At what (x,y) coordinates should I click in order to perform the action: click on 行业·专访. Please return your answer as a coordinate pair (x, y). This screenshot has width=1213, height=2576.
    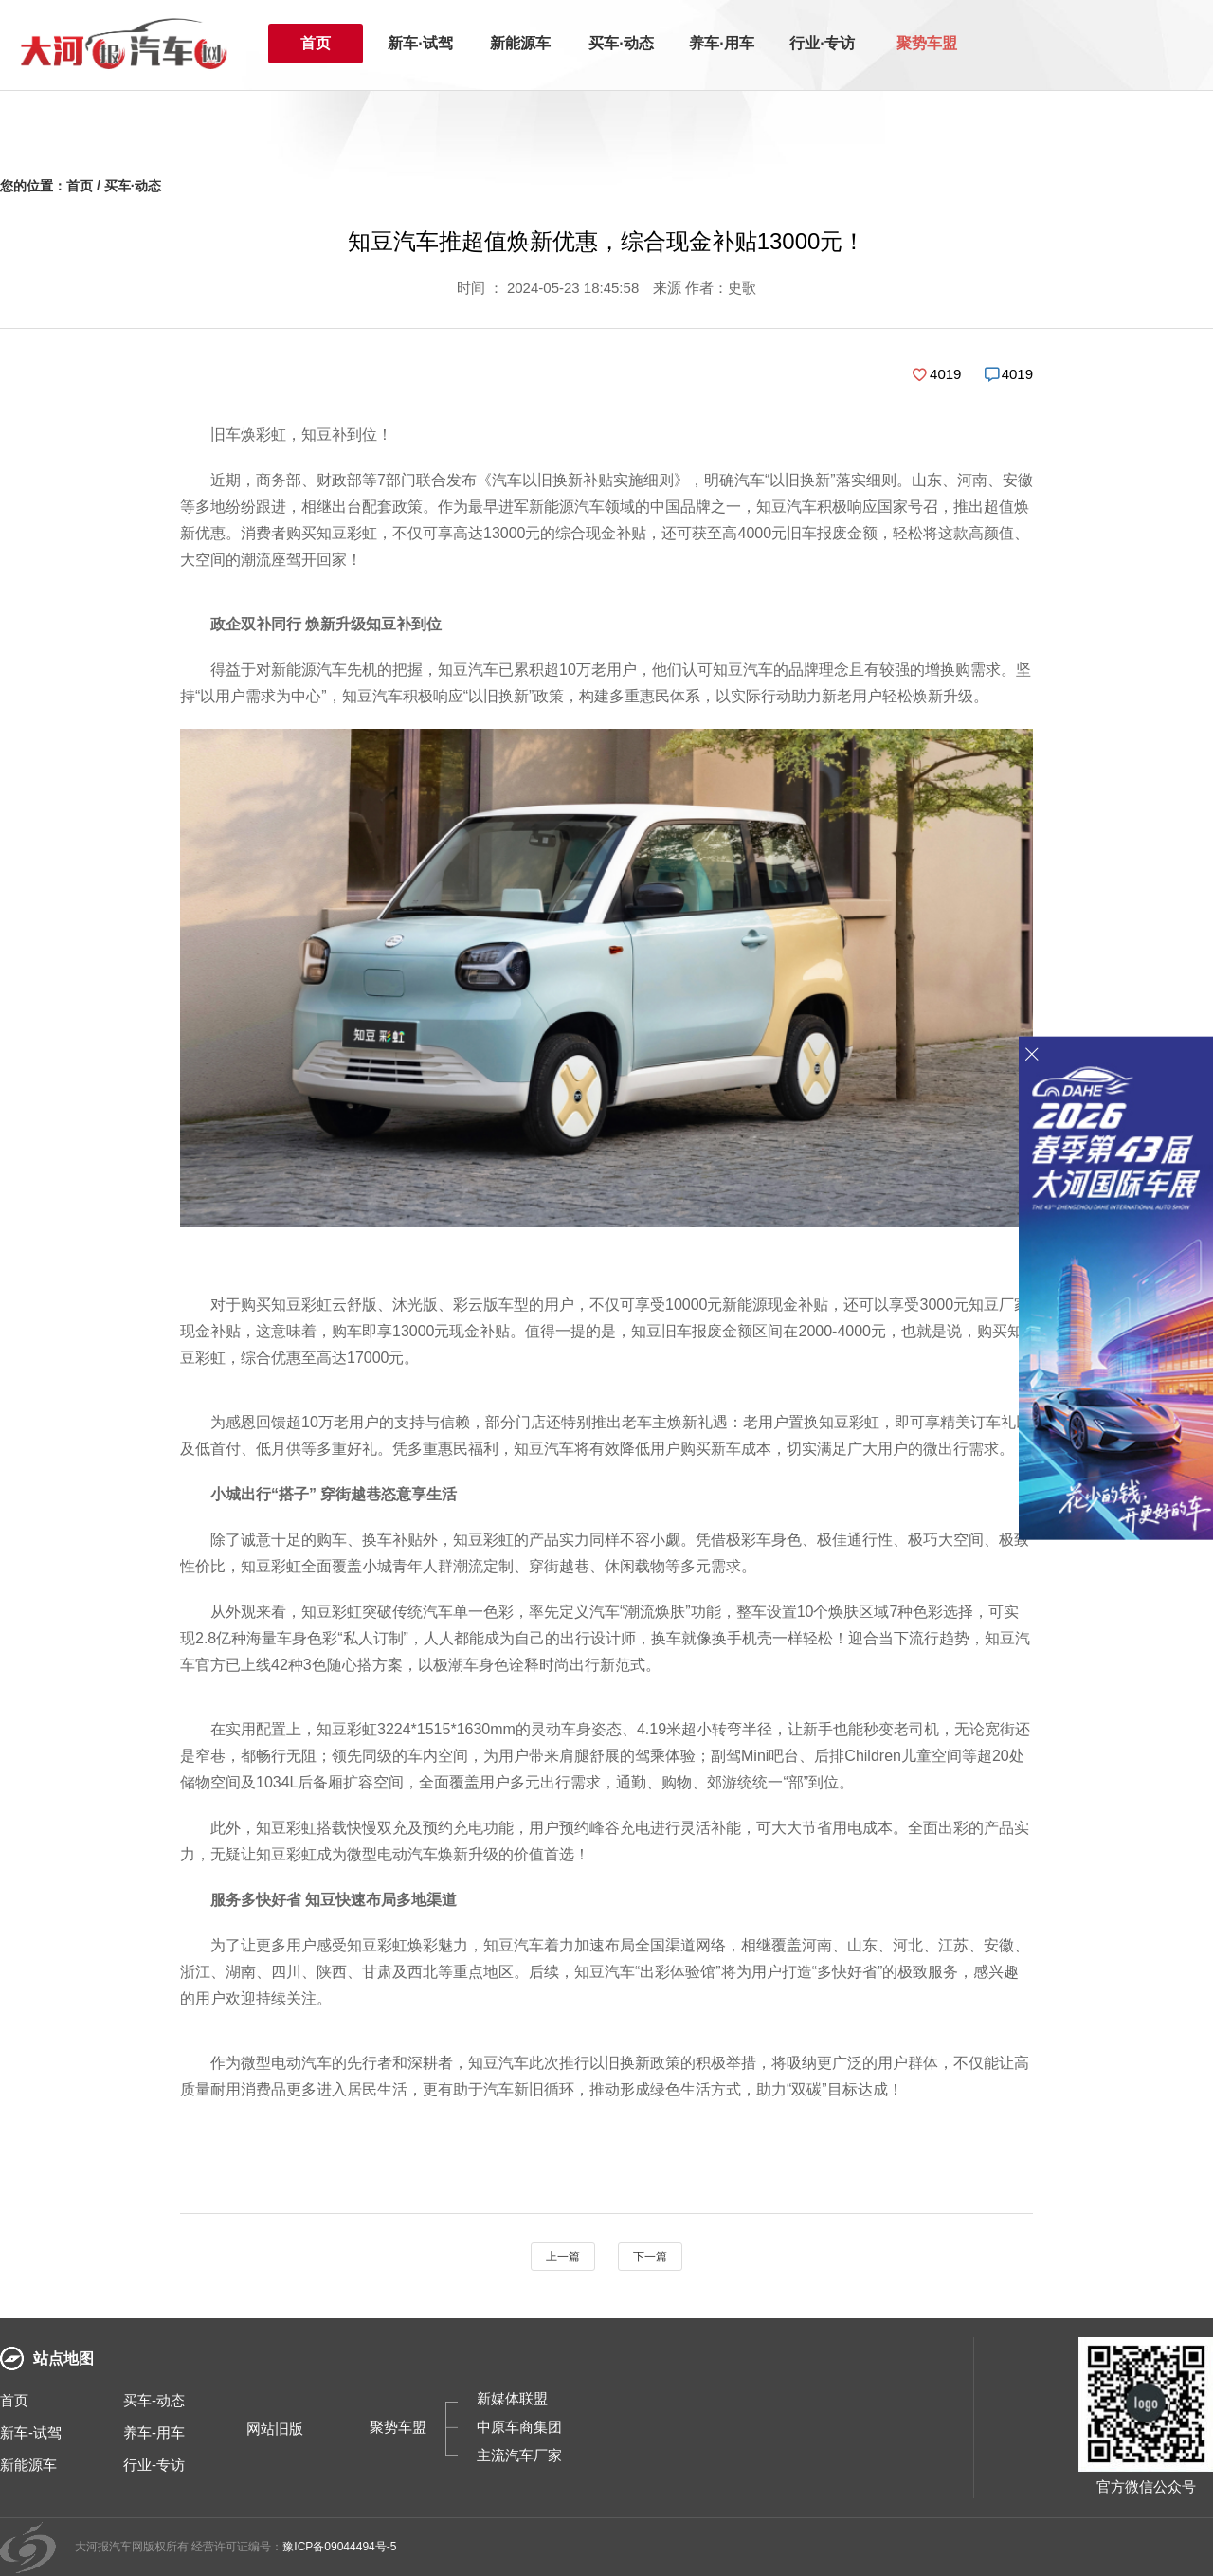
    Looking at the image, I should click on (821, 43).